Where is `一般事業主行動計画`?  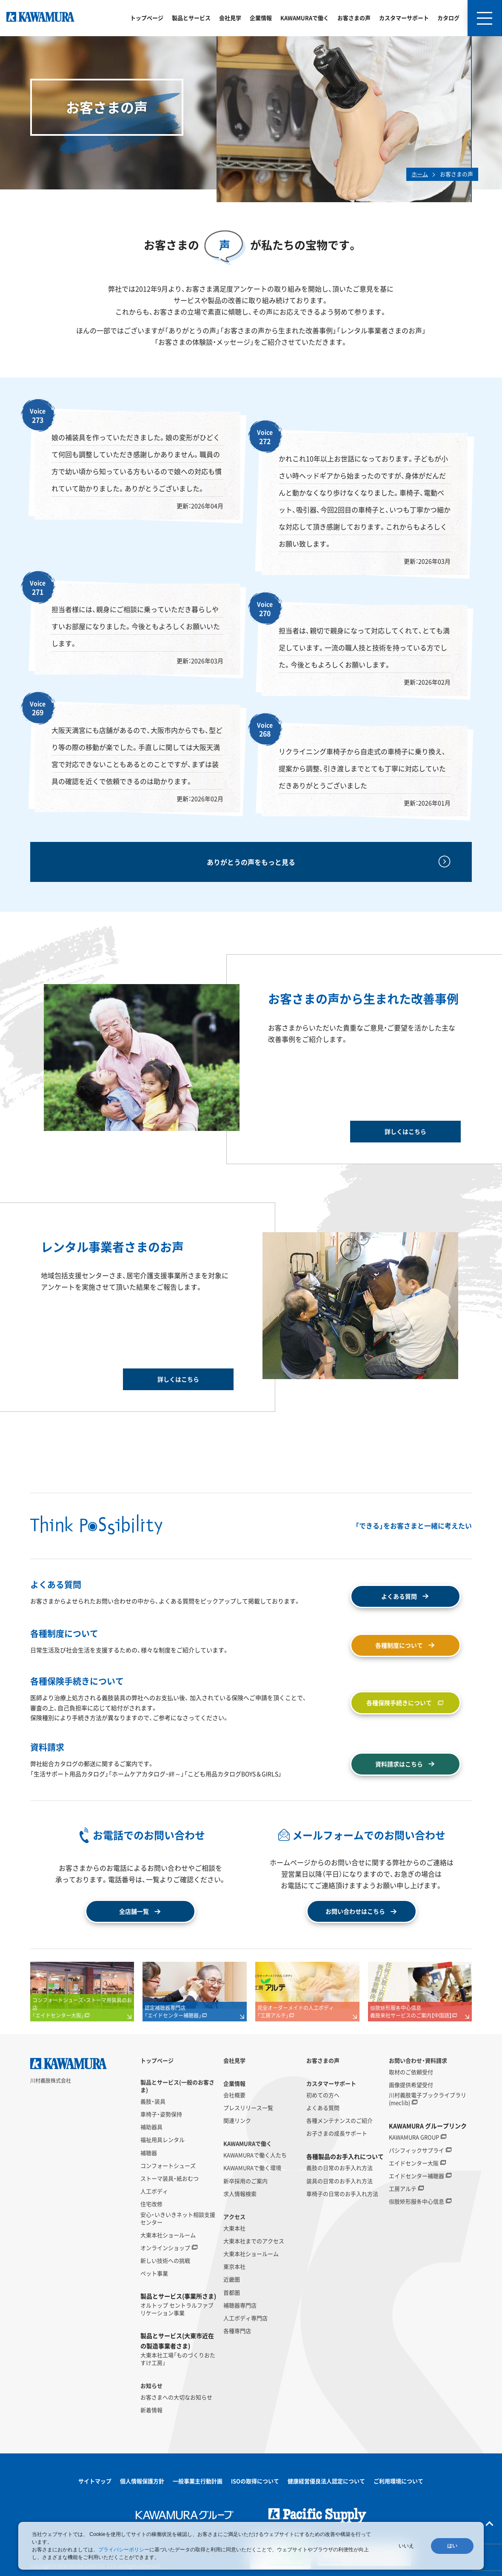
一般事業主行動計画 is located at coordinates (197, 2481).